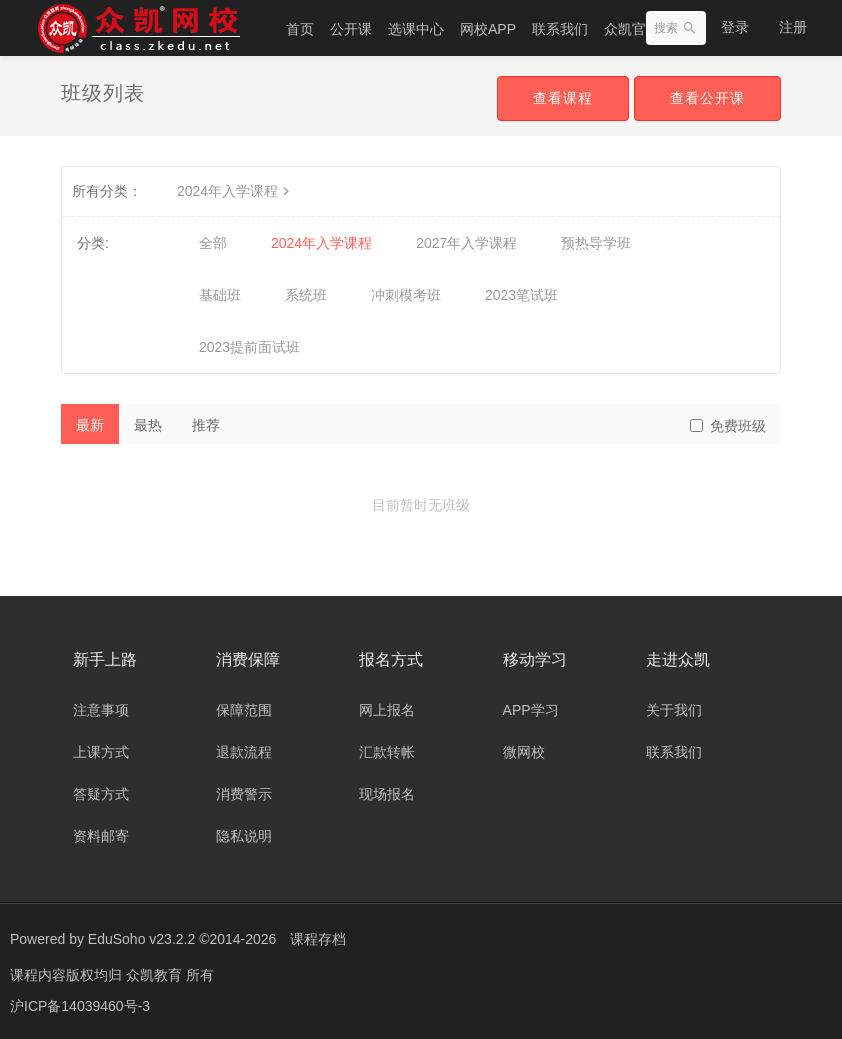  What do you see at coordinates (531, 710) in the screenshot?
I see `APP学习` at bounding box center [531, 710].